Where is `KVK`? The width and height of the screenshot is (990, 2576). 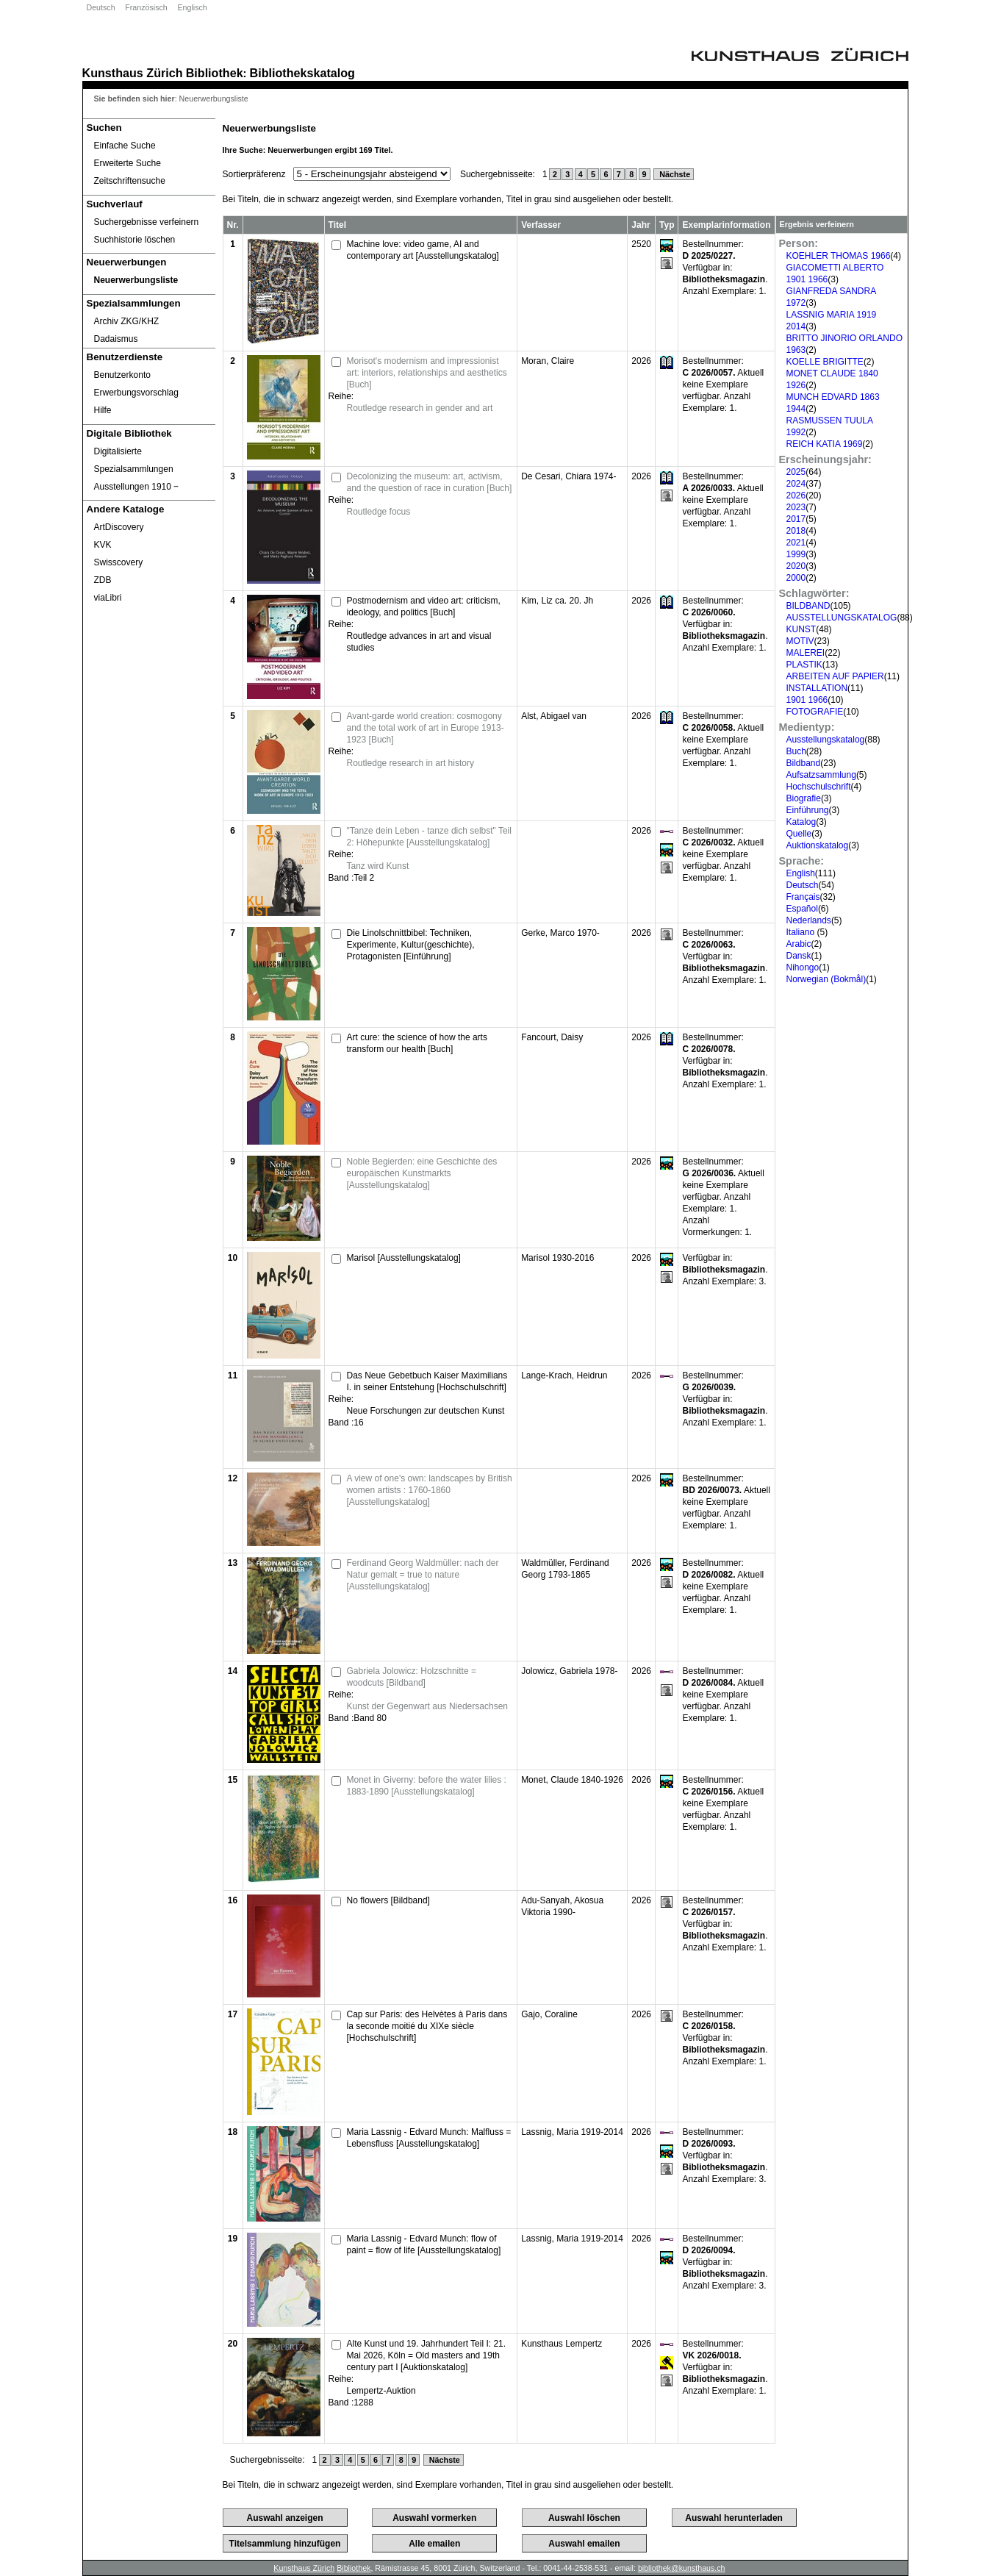 KVK is located at coordinates (103, 545).